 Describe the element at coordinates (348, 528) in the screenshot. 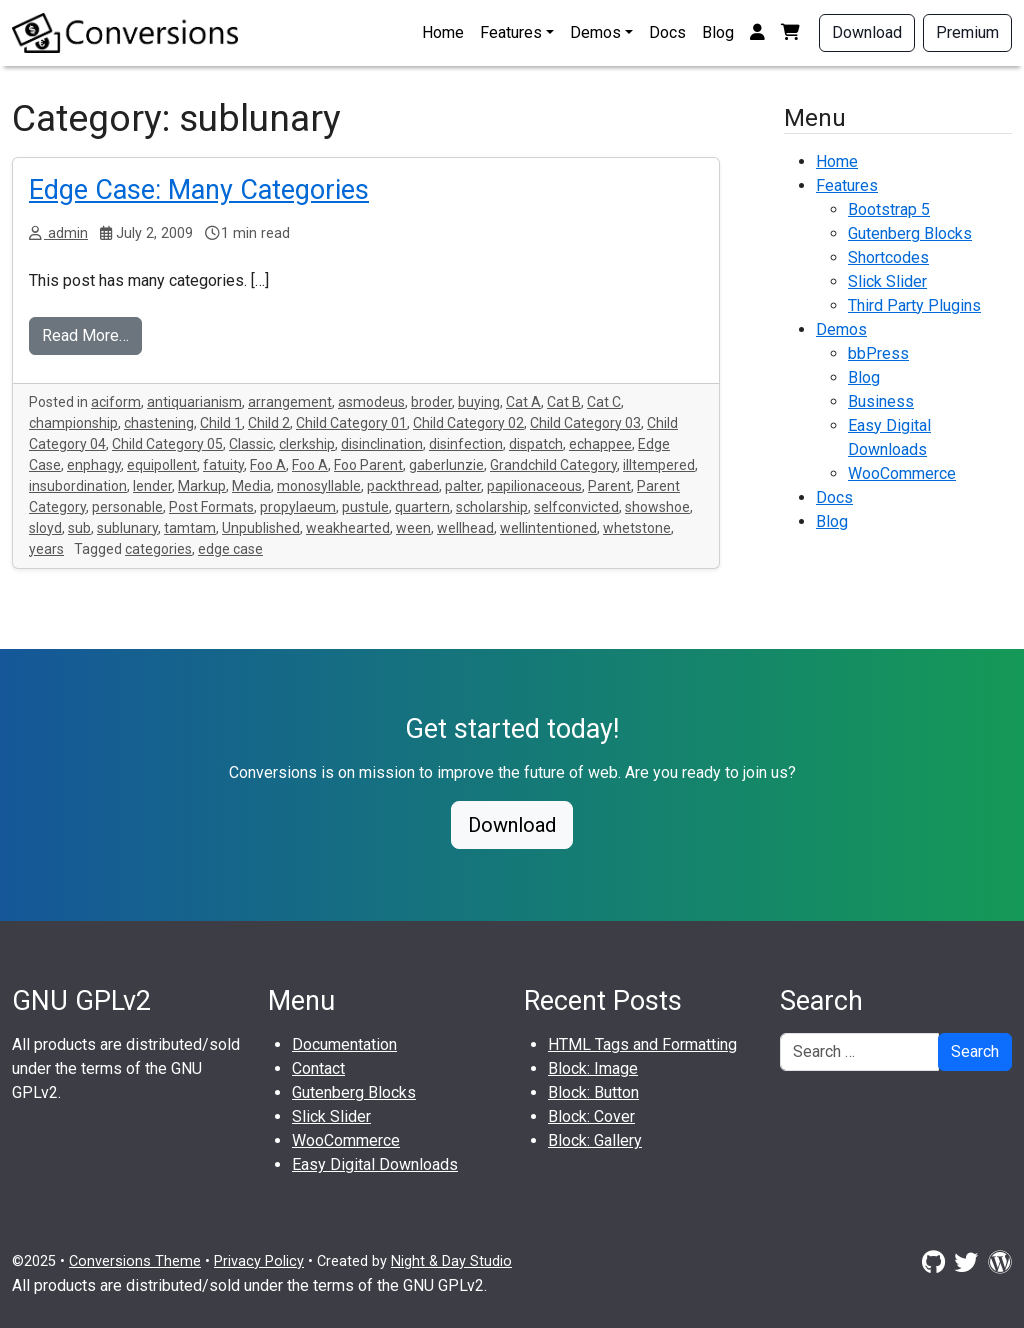

I see `weakhearted` at that location.